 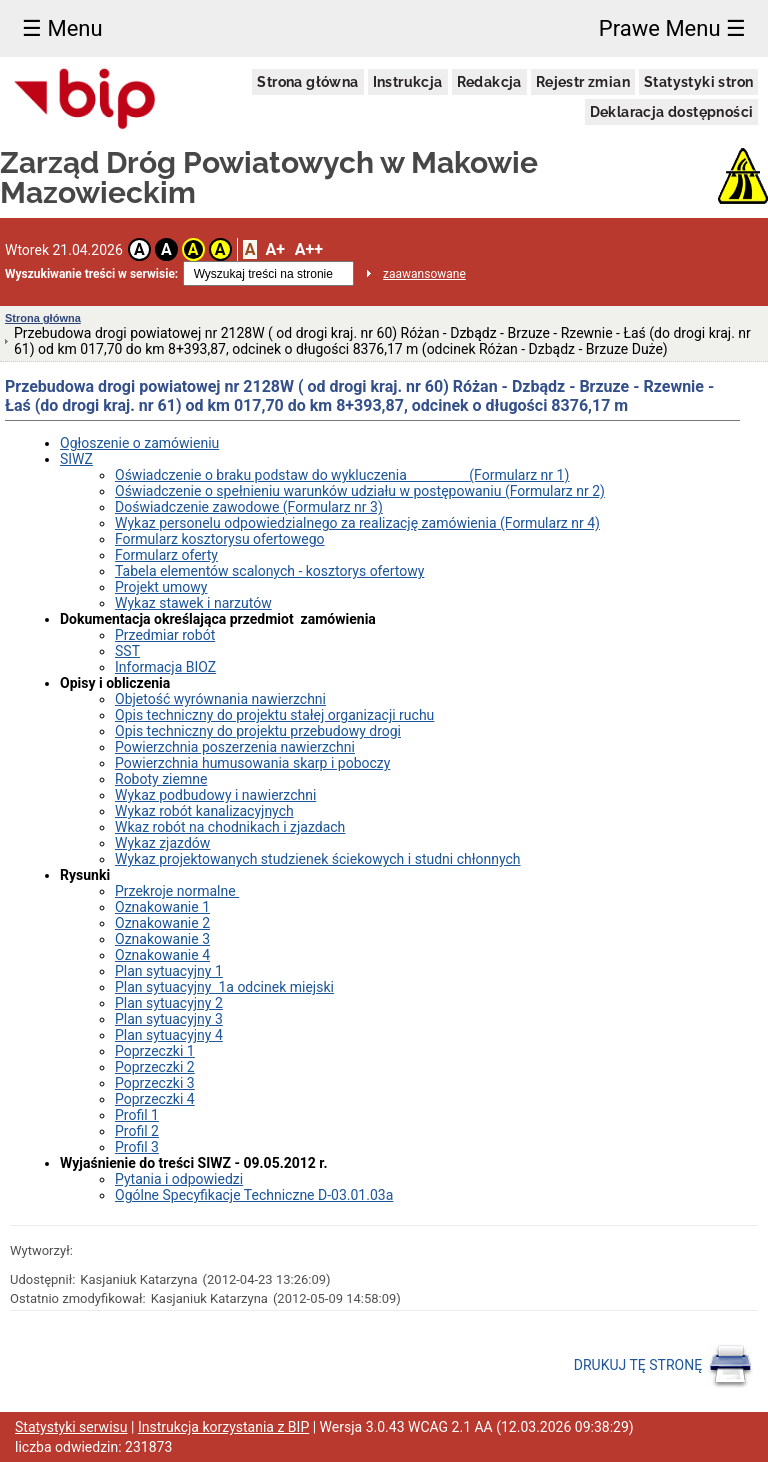 What do you see at coordinates (360, 491) in the screenshot?
I see `Oświadczenie o spełnieniu warunków udziału w postępowaniu (Formularz nr 2)` at bounding box center [360, 491].